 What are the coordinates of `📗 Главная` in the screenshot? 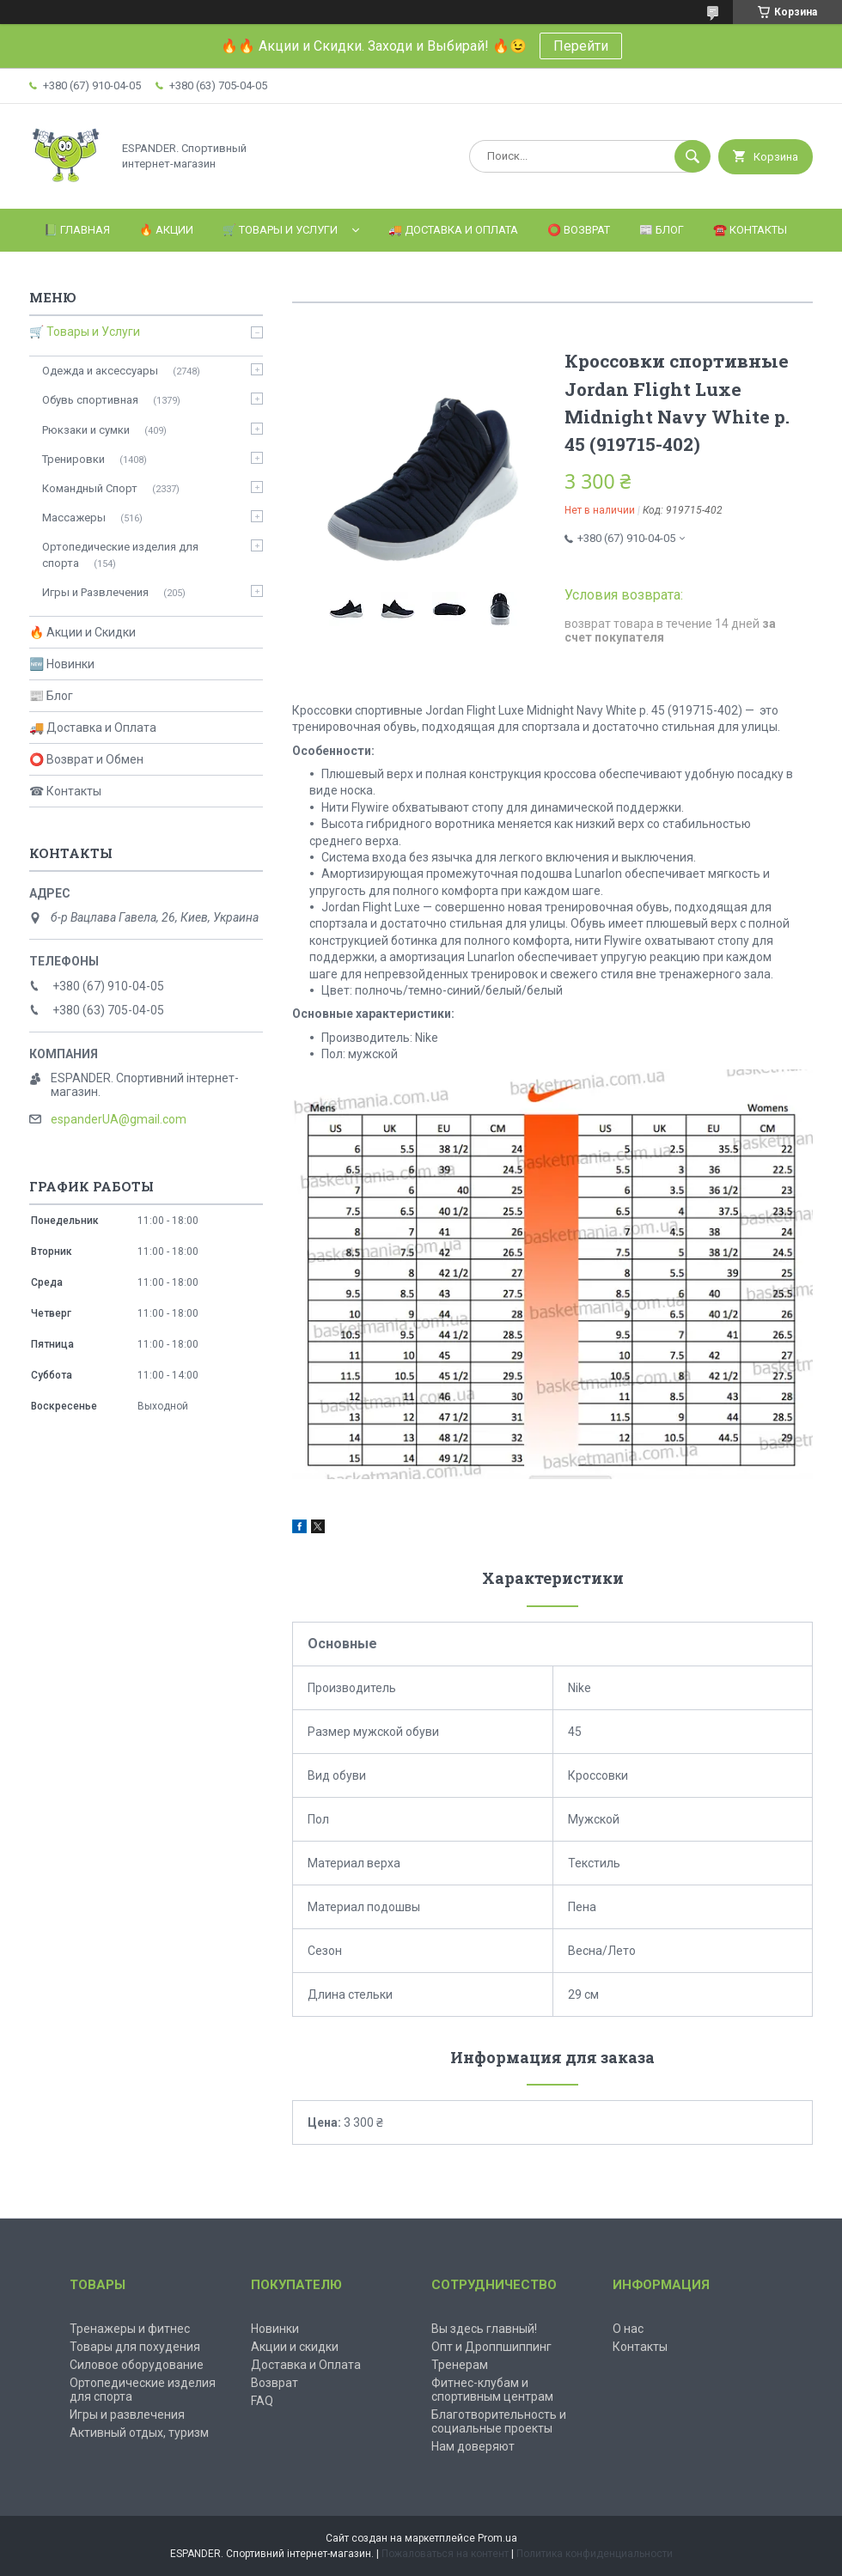 It's located at (77, 229).